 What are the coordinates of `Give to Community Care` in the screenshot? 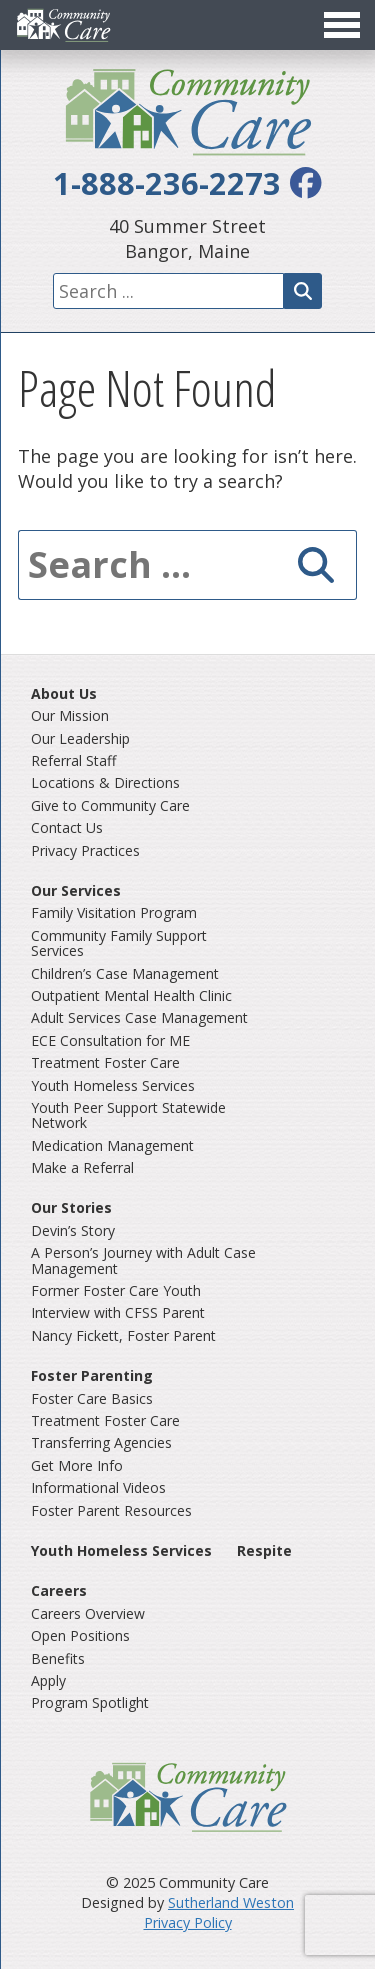 It's located at (110, 805).